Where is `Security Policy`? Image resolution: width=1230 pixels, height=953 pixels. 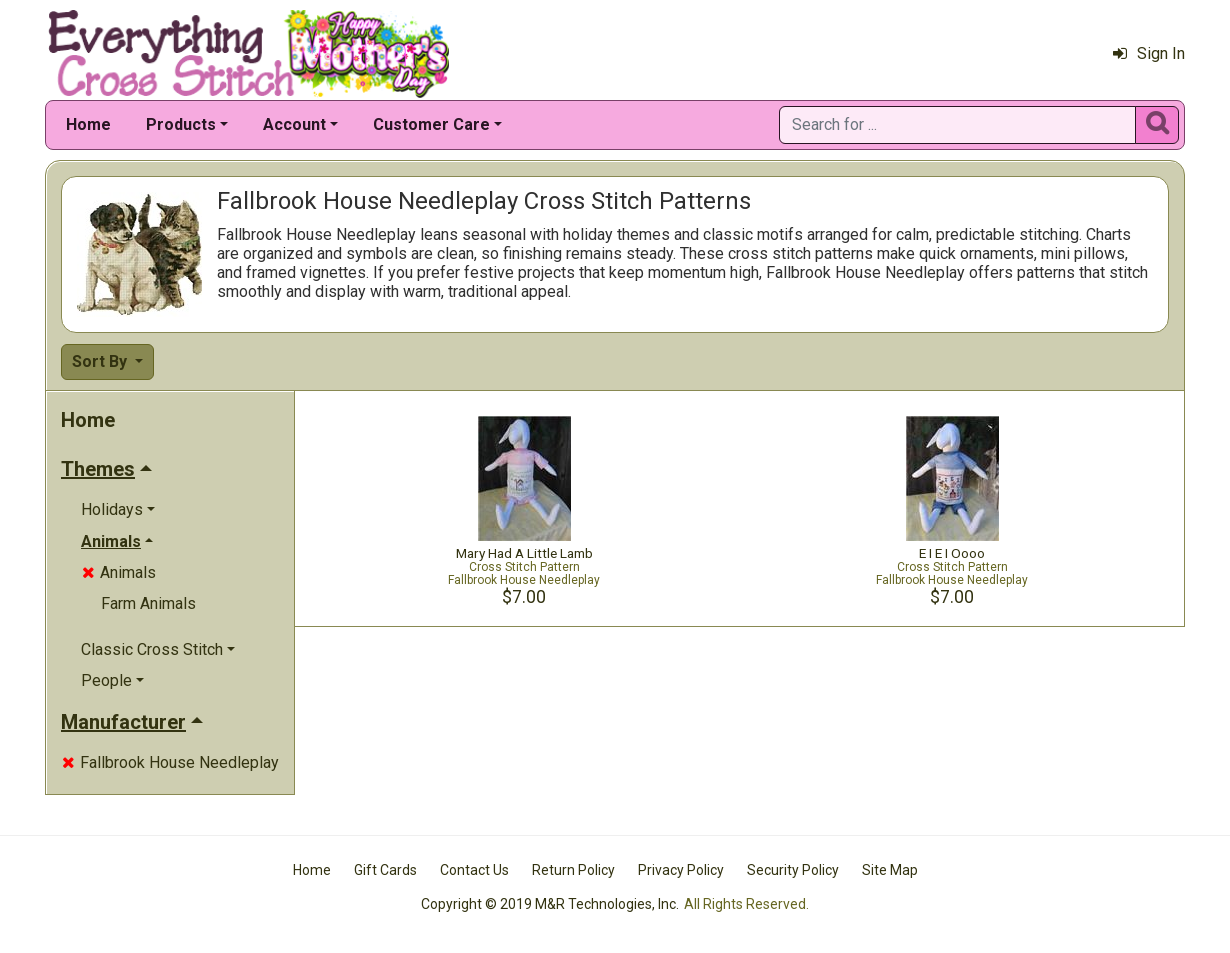 Security Policy is located at coordinates (793, 870).